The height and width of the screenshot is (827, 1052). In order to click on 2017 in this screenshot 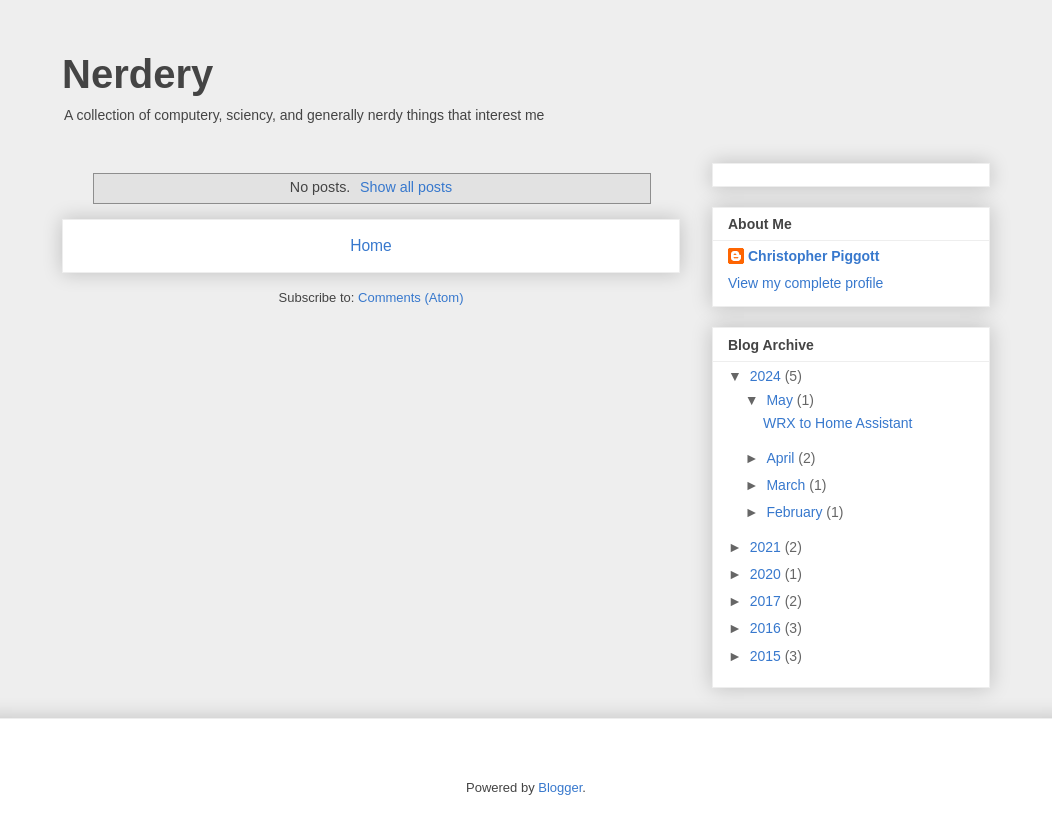, I will do `click(767, 601)`.